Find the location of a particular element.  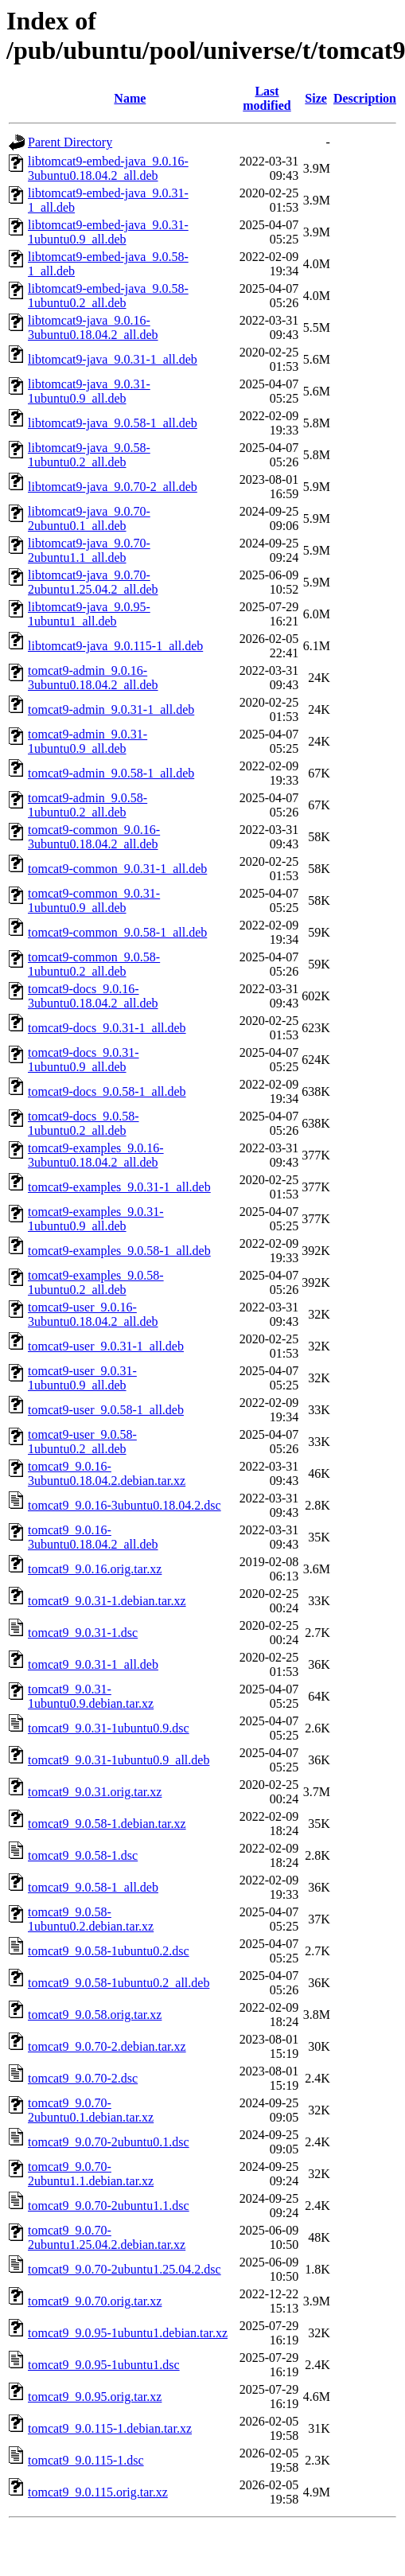

tomcat9-user_9.0.58-1ubuntu0.2_all.deb is located at coordinates (82, 1442).